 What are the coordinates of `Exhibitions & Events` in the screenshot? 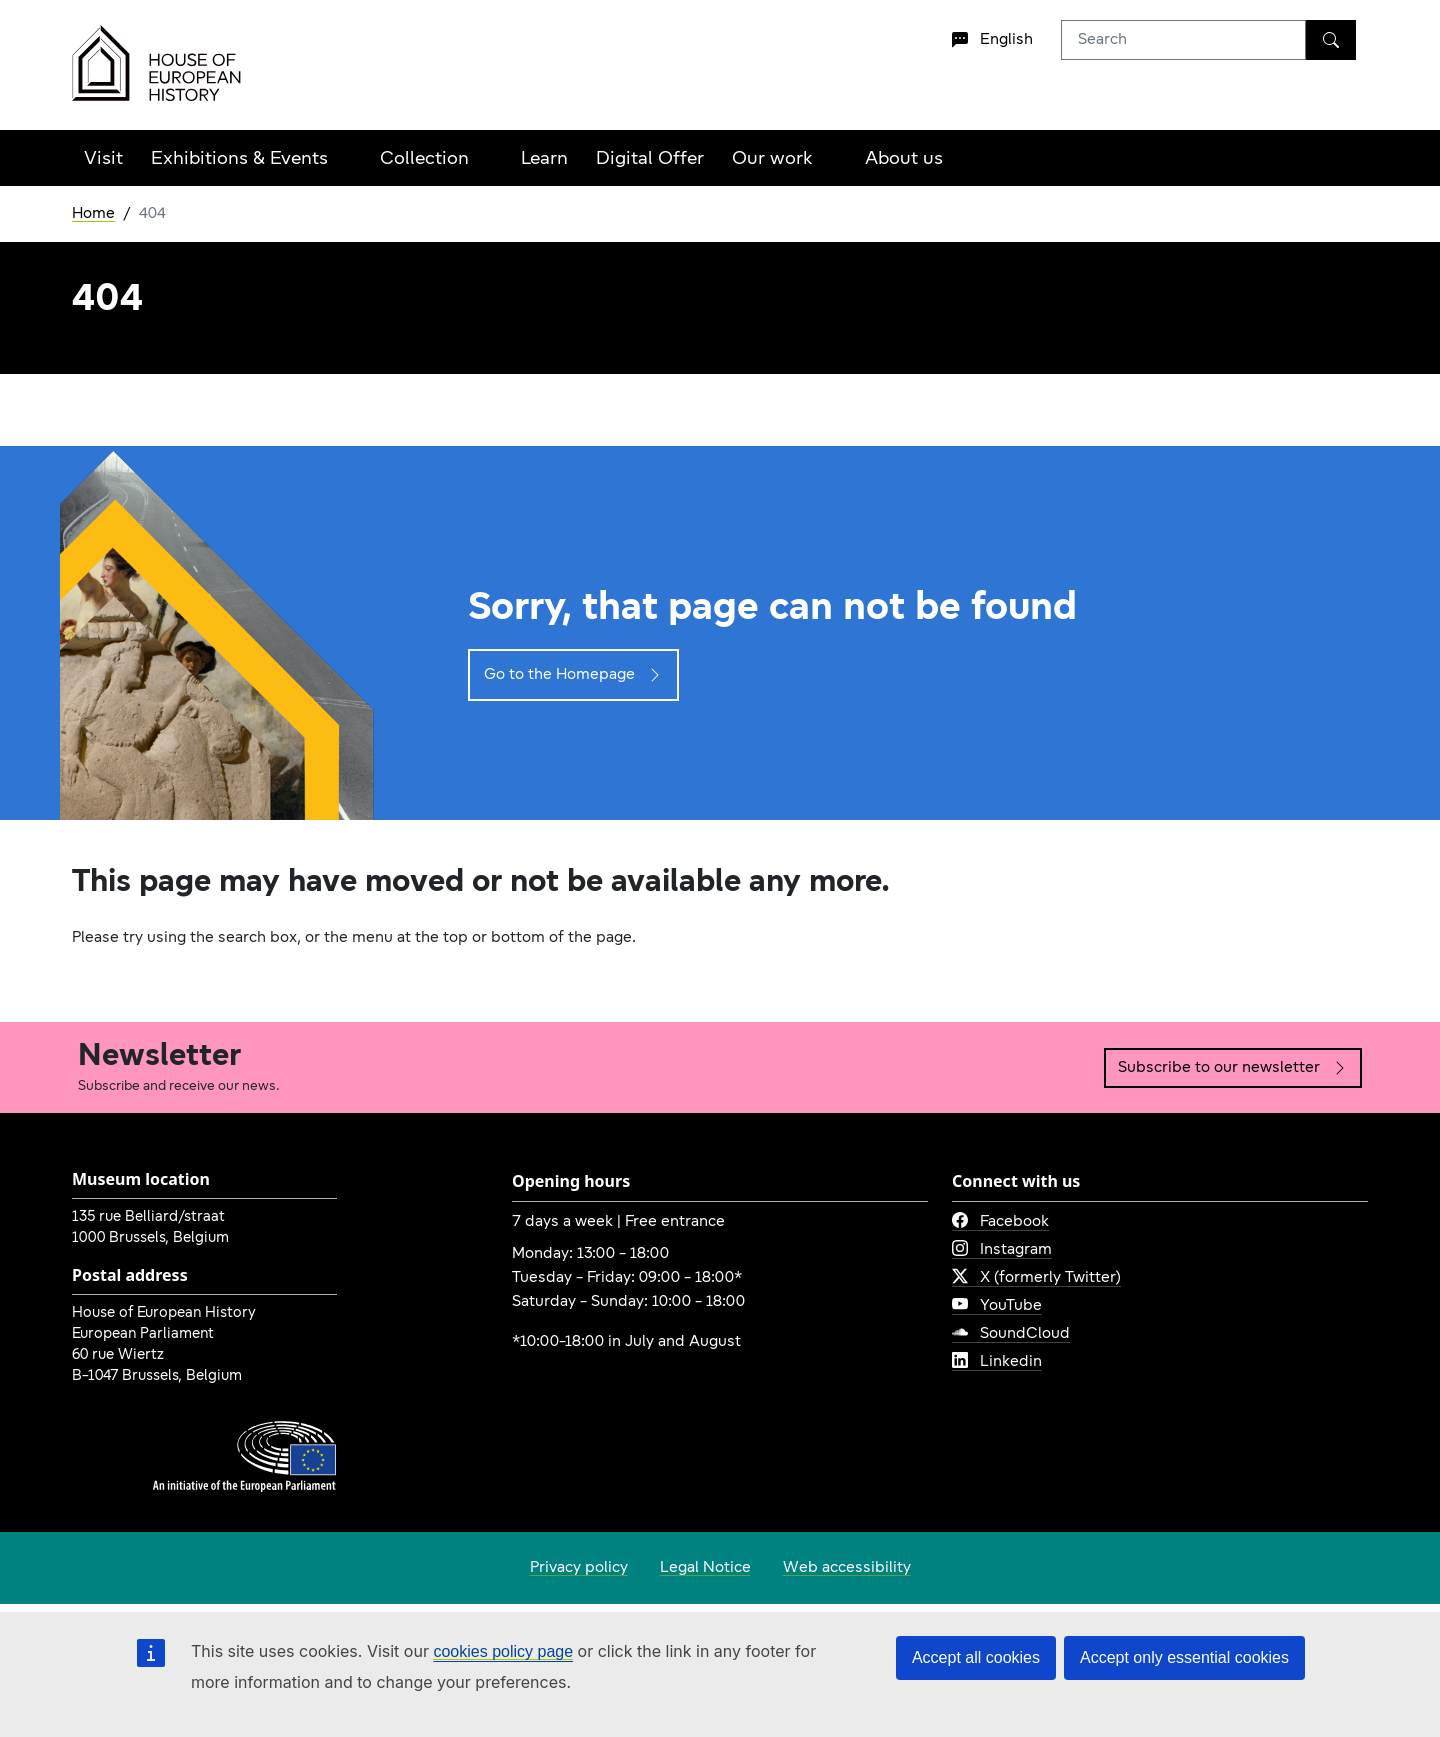 It's located at (239, 159).